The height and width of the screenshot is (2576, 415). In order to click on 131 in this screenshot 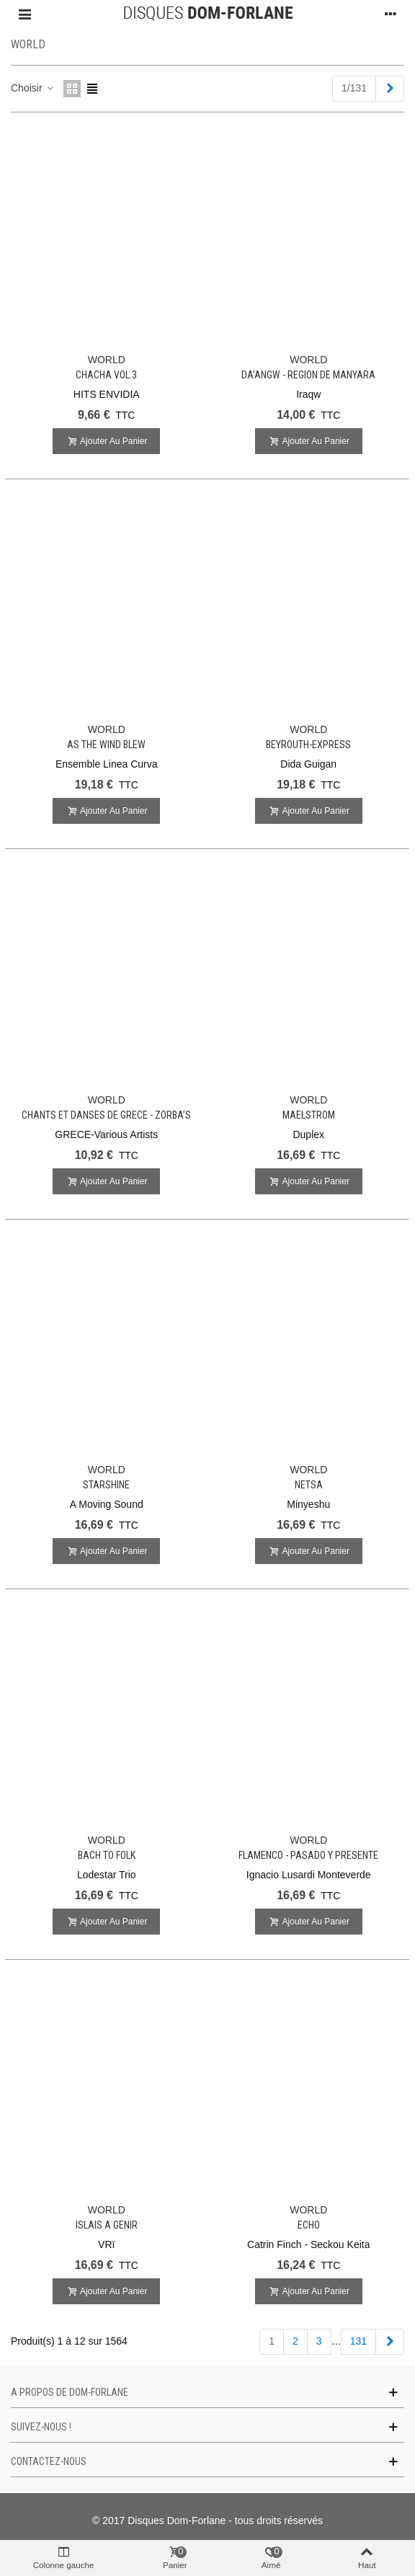, I will do `click(358, 2341)`.